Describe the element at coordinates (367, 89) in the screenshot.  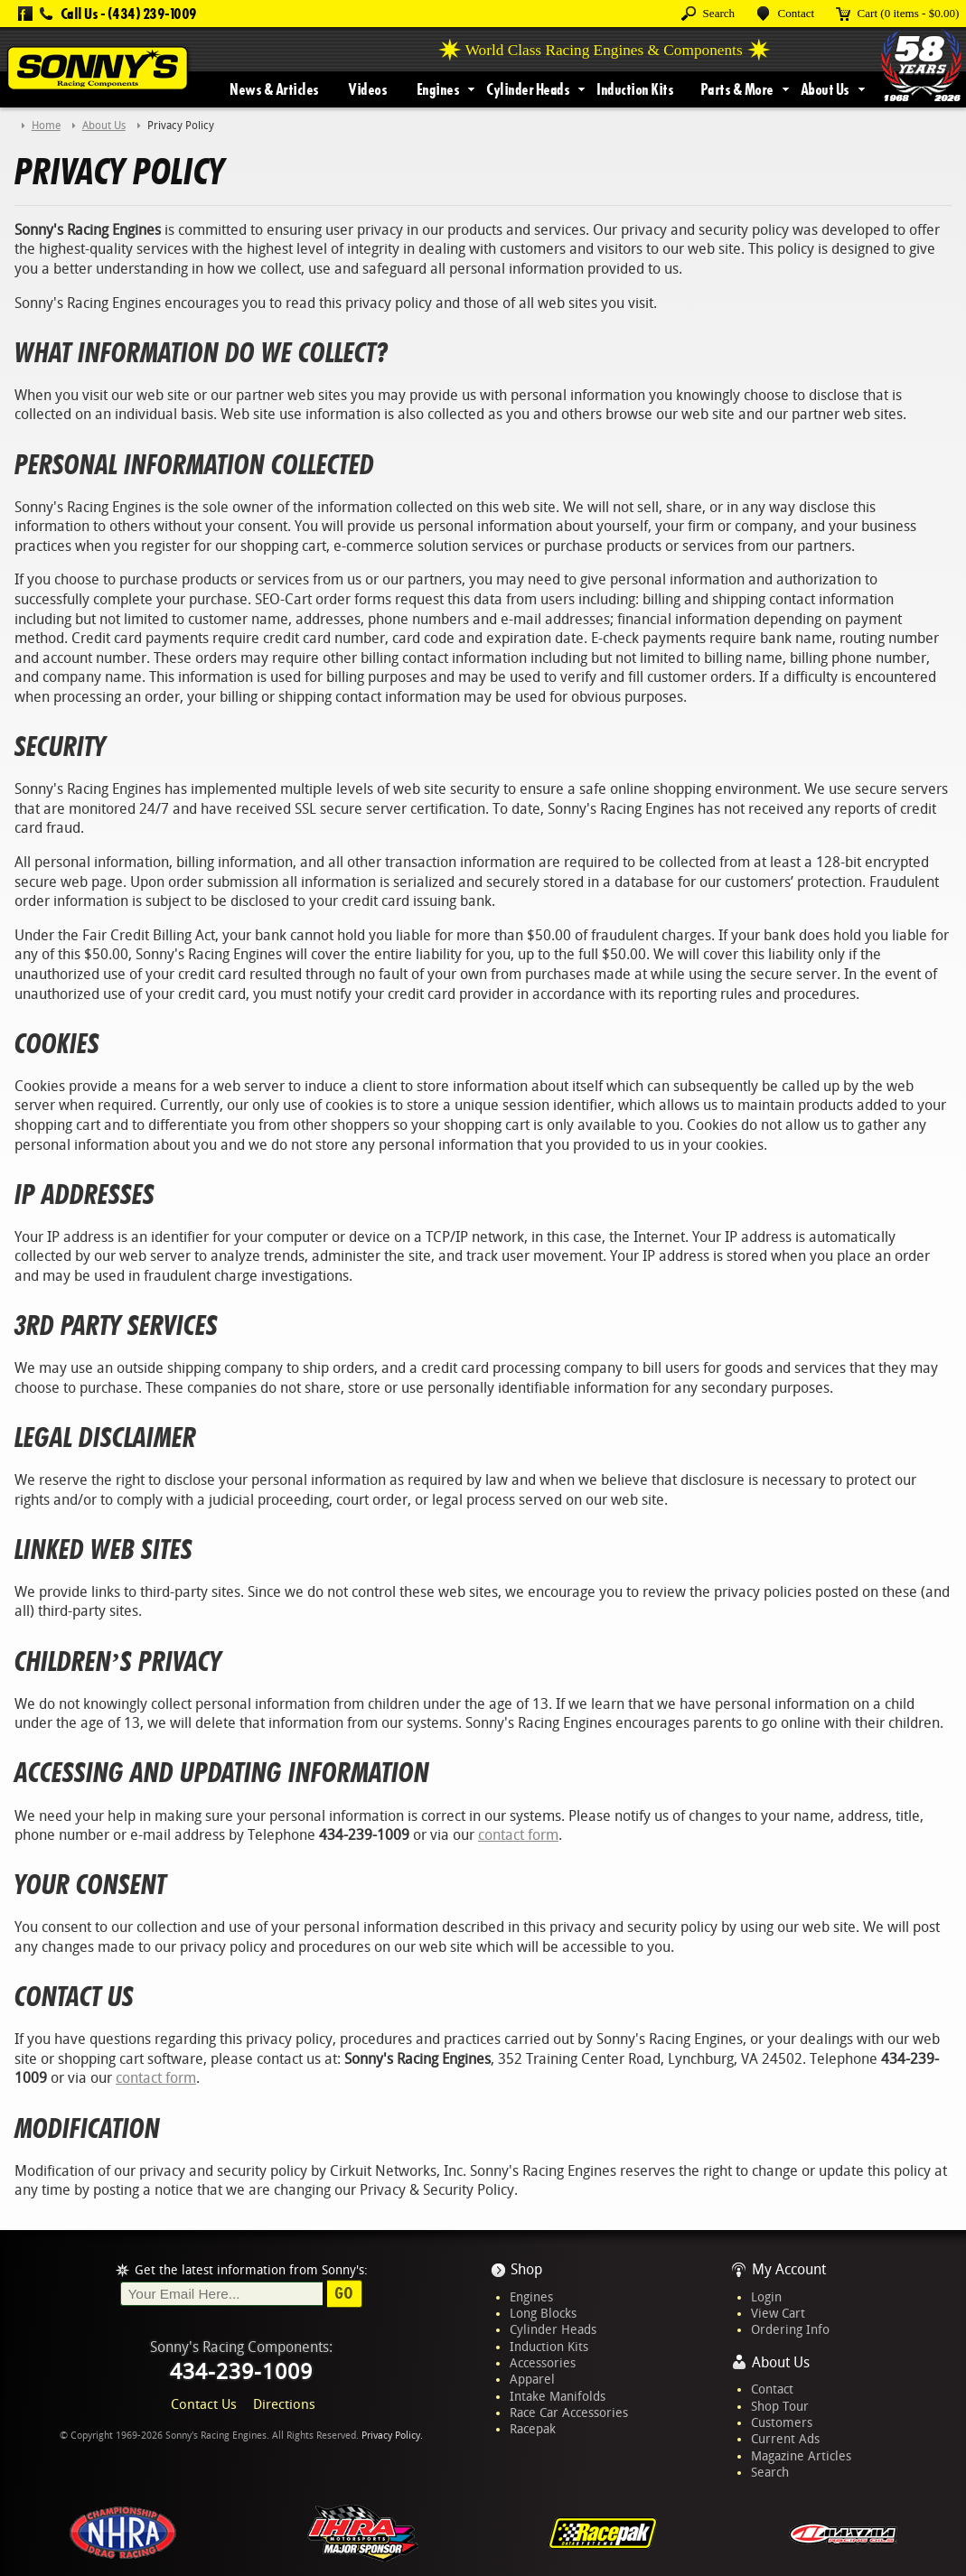
I see `Videos` at that location.